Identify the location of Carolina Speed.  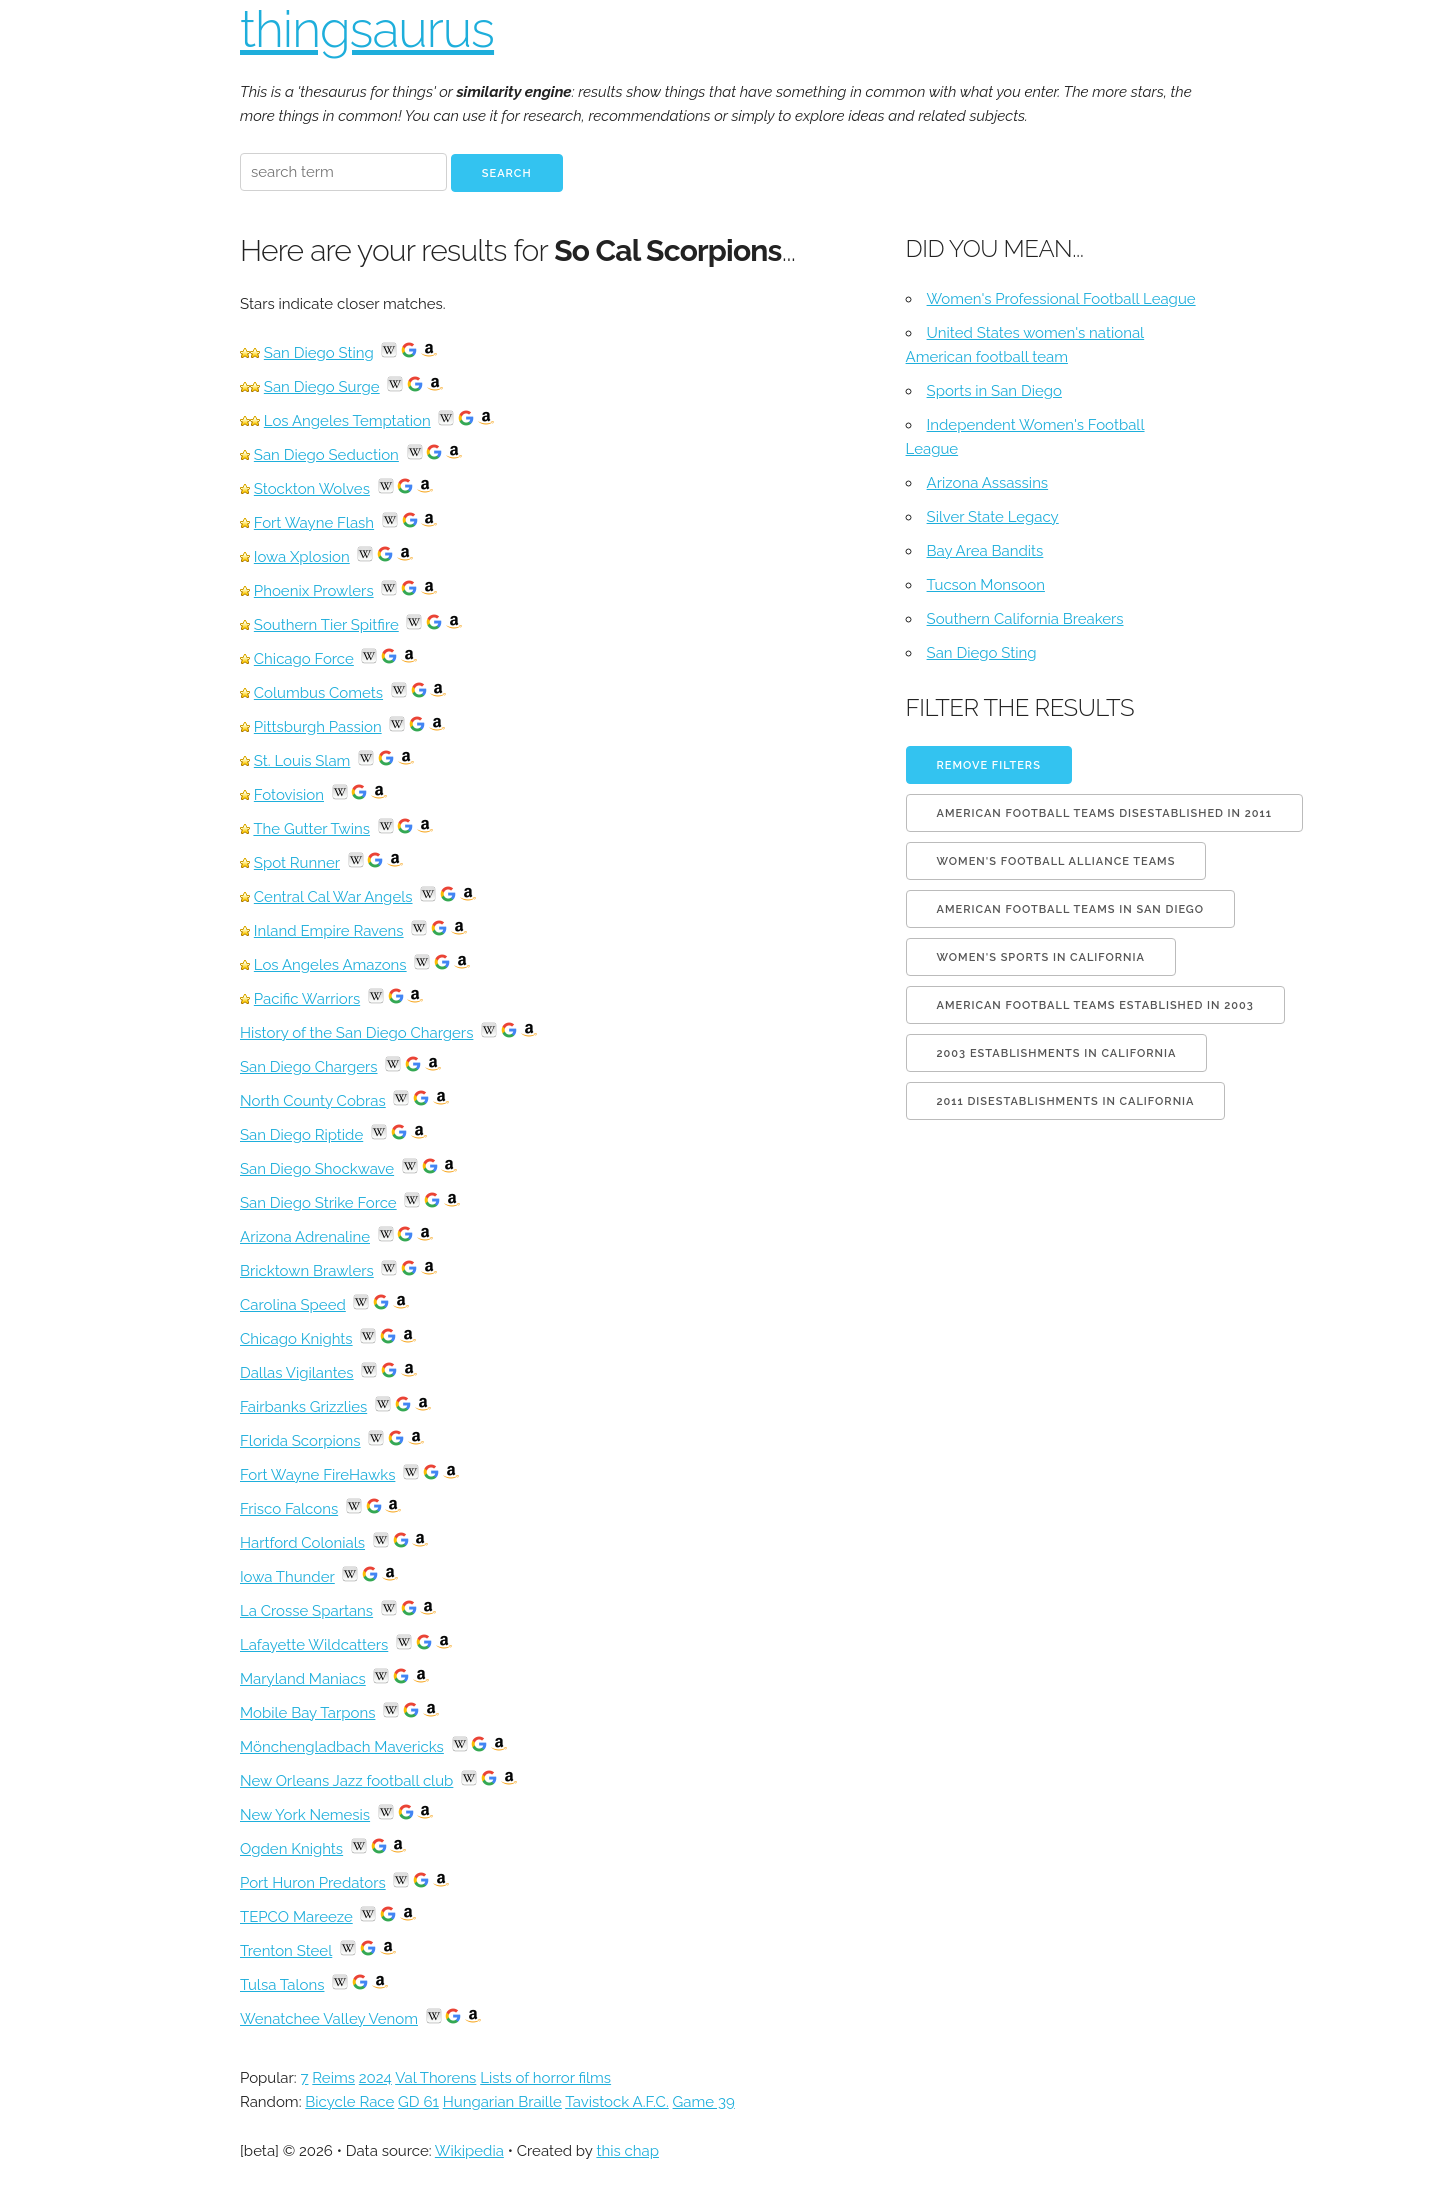
(293, 1305).